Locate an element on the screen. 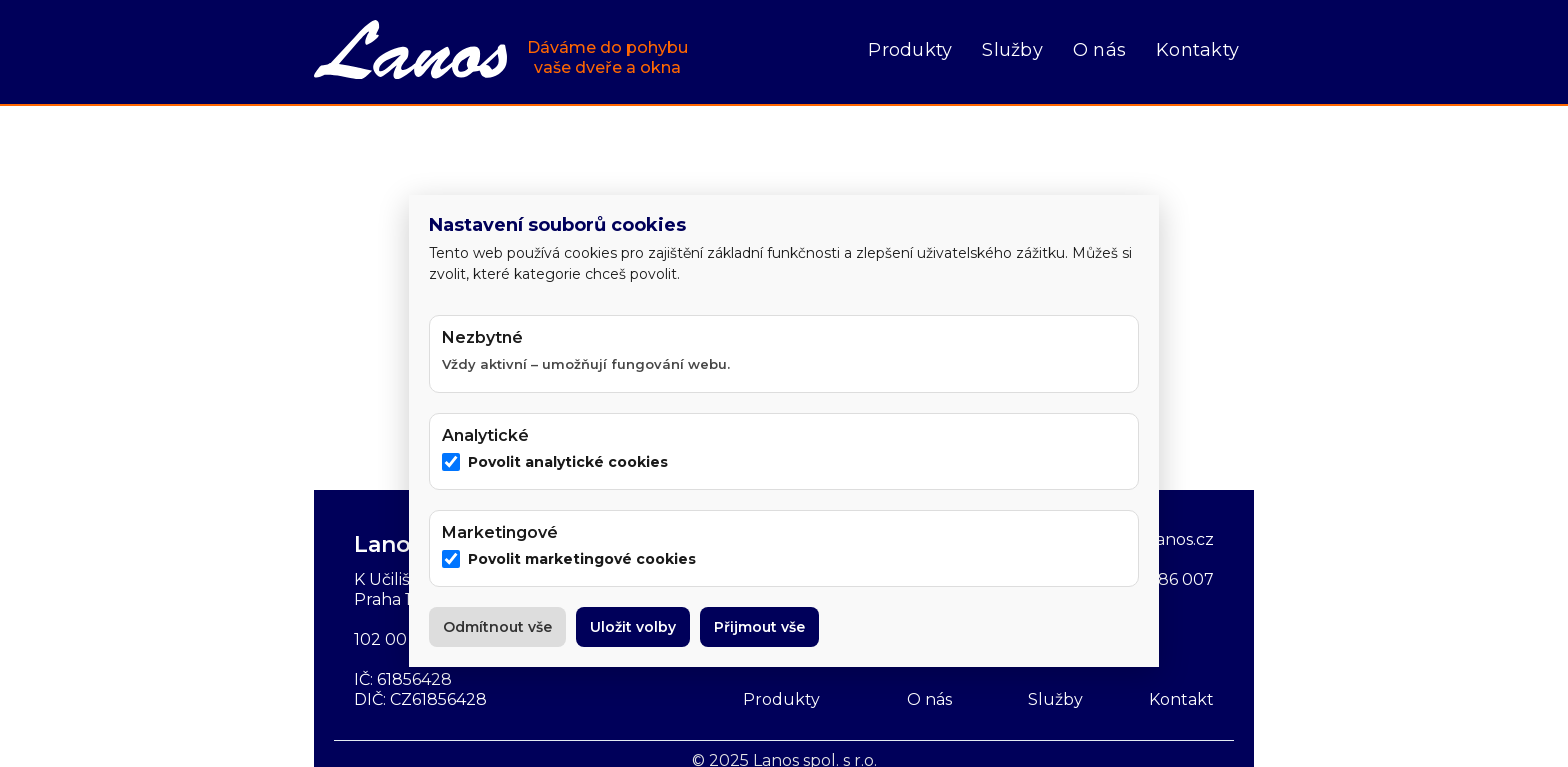 The image size is (1568, 767). Uložit volby is located at coordinates (633, 627).